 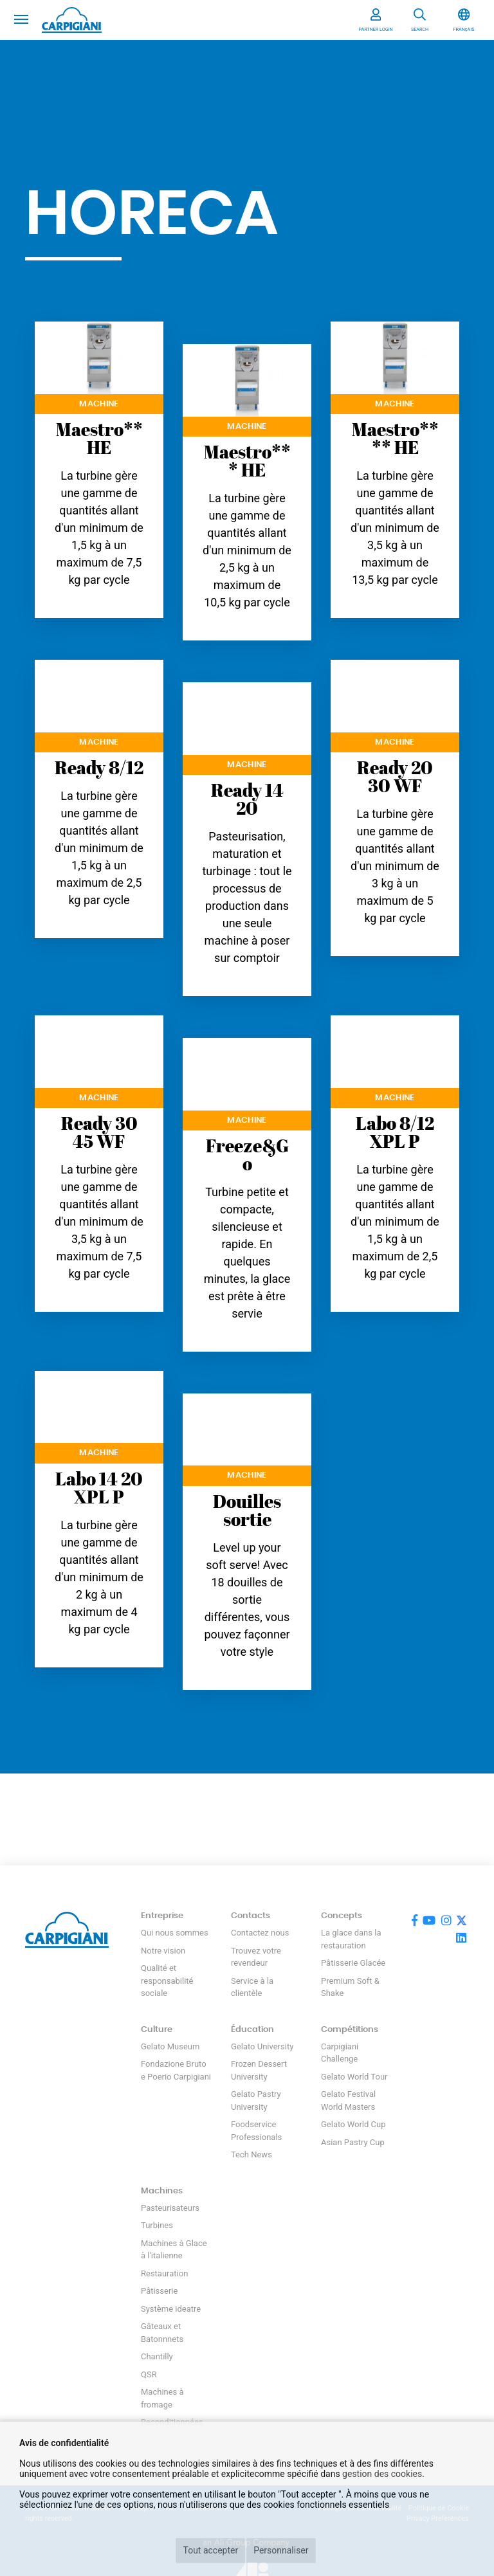 What do you see at coordinates (260, 1932) in the screenshot?
I see `Contactez nous` at bounding box center [260, 1932].